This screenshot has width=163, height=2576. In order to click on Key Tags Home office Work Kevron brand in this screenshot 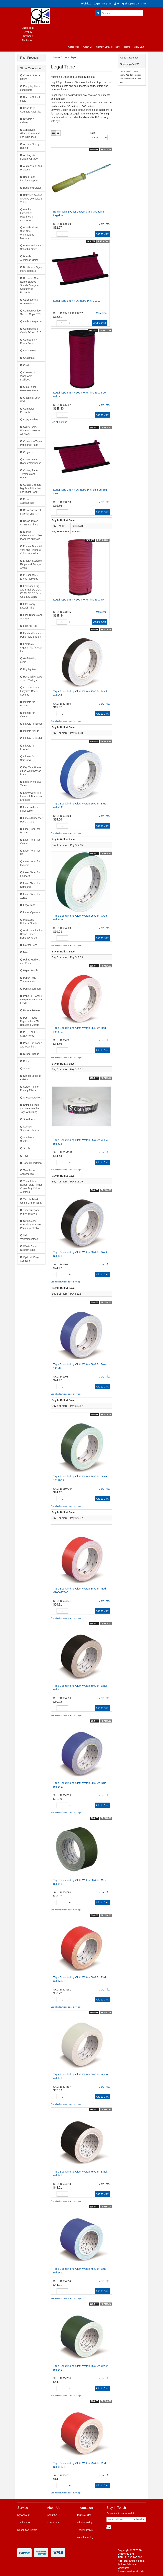, I will do `click(30, 771)`.